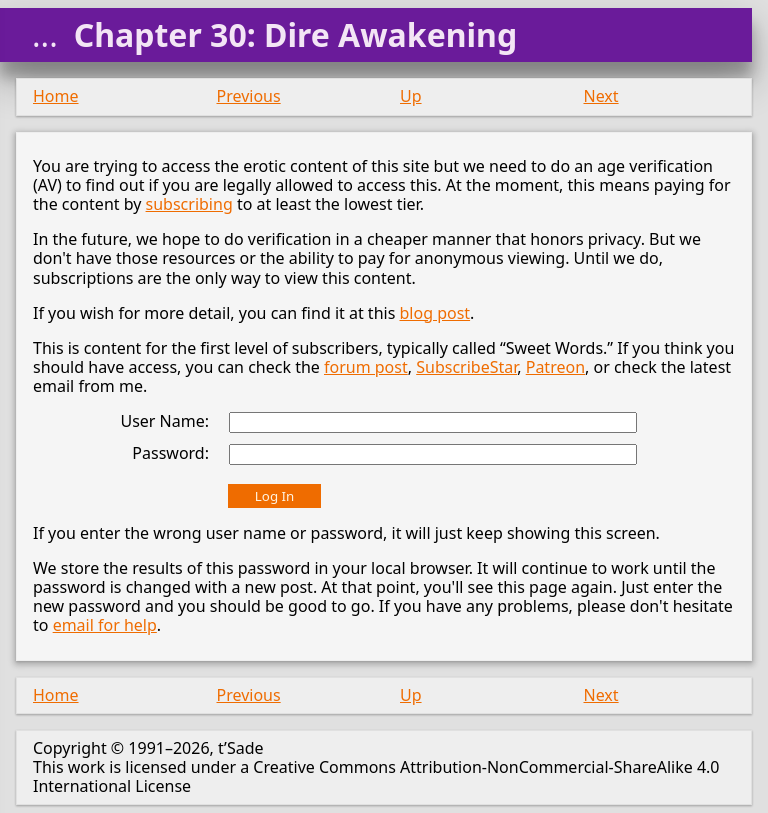  I want to click on blog post, so click(434, 313).